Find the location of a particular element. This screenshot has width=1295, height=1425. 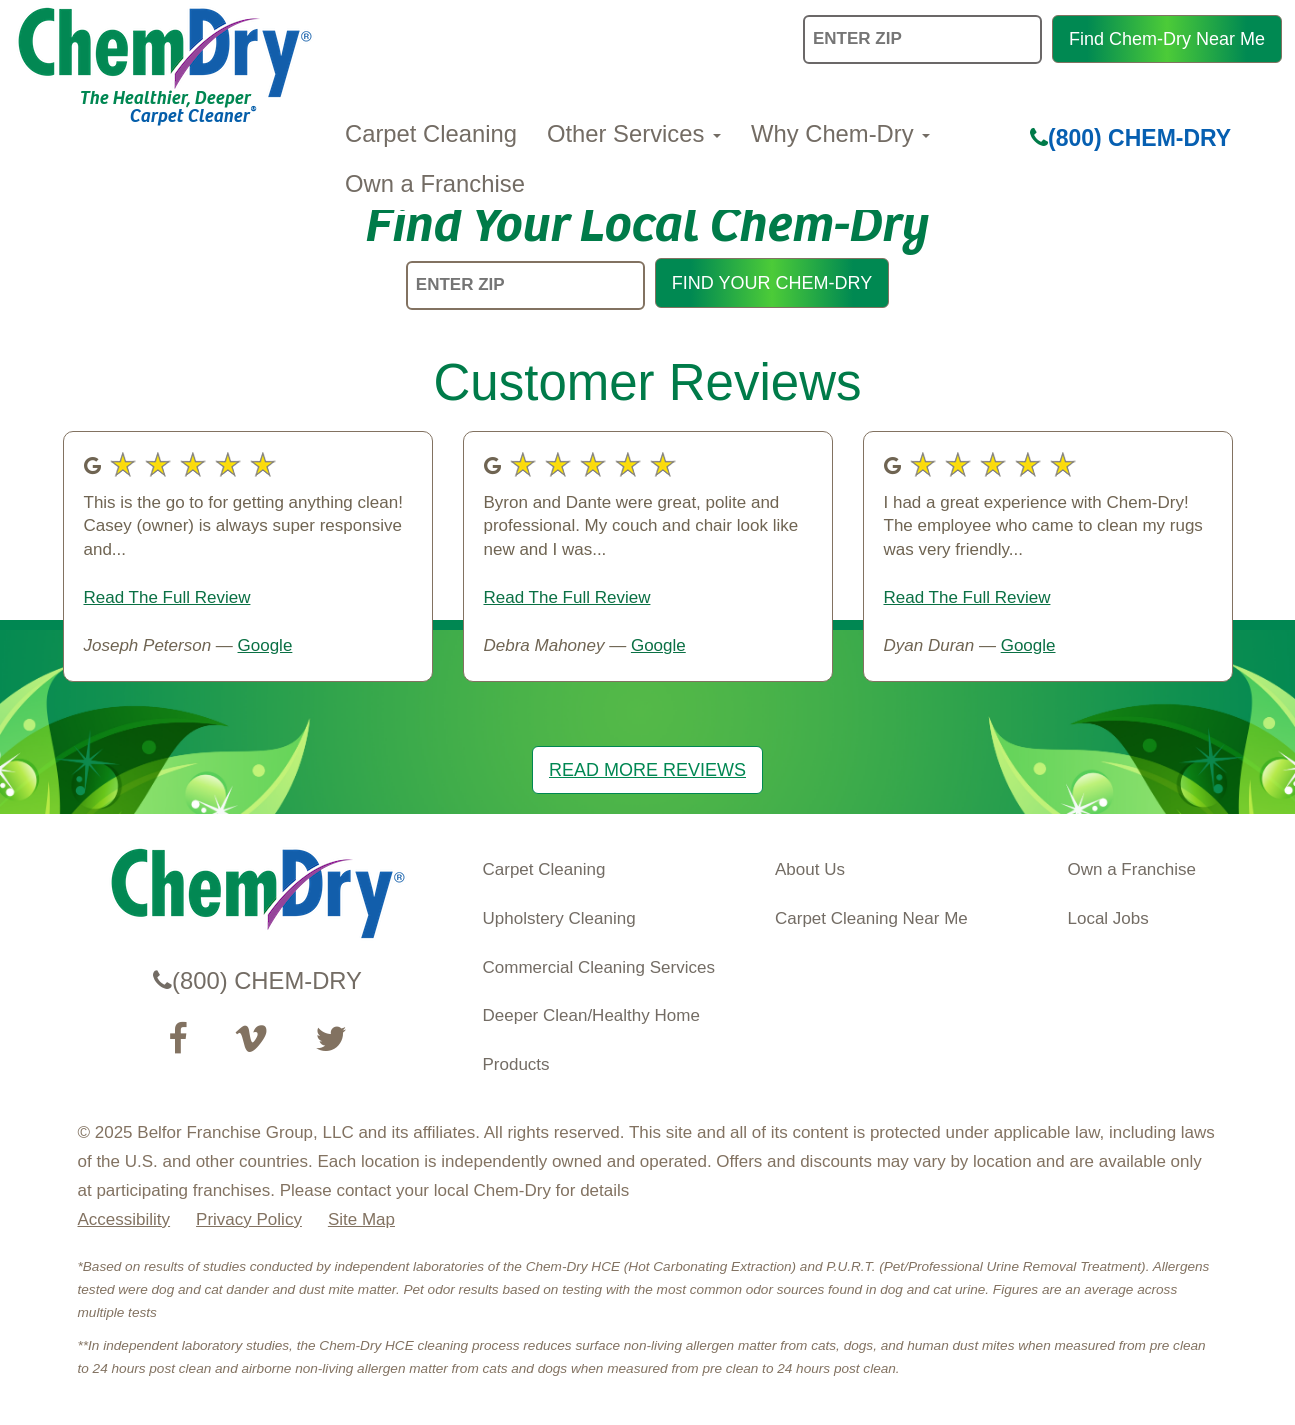

Carpet Cleaning Near Me is located at coordinates (871, 918).